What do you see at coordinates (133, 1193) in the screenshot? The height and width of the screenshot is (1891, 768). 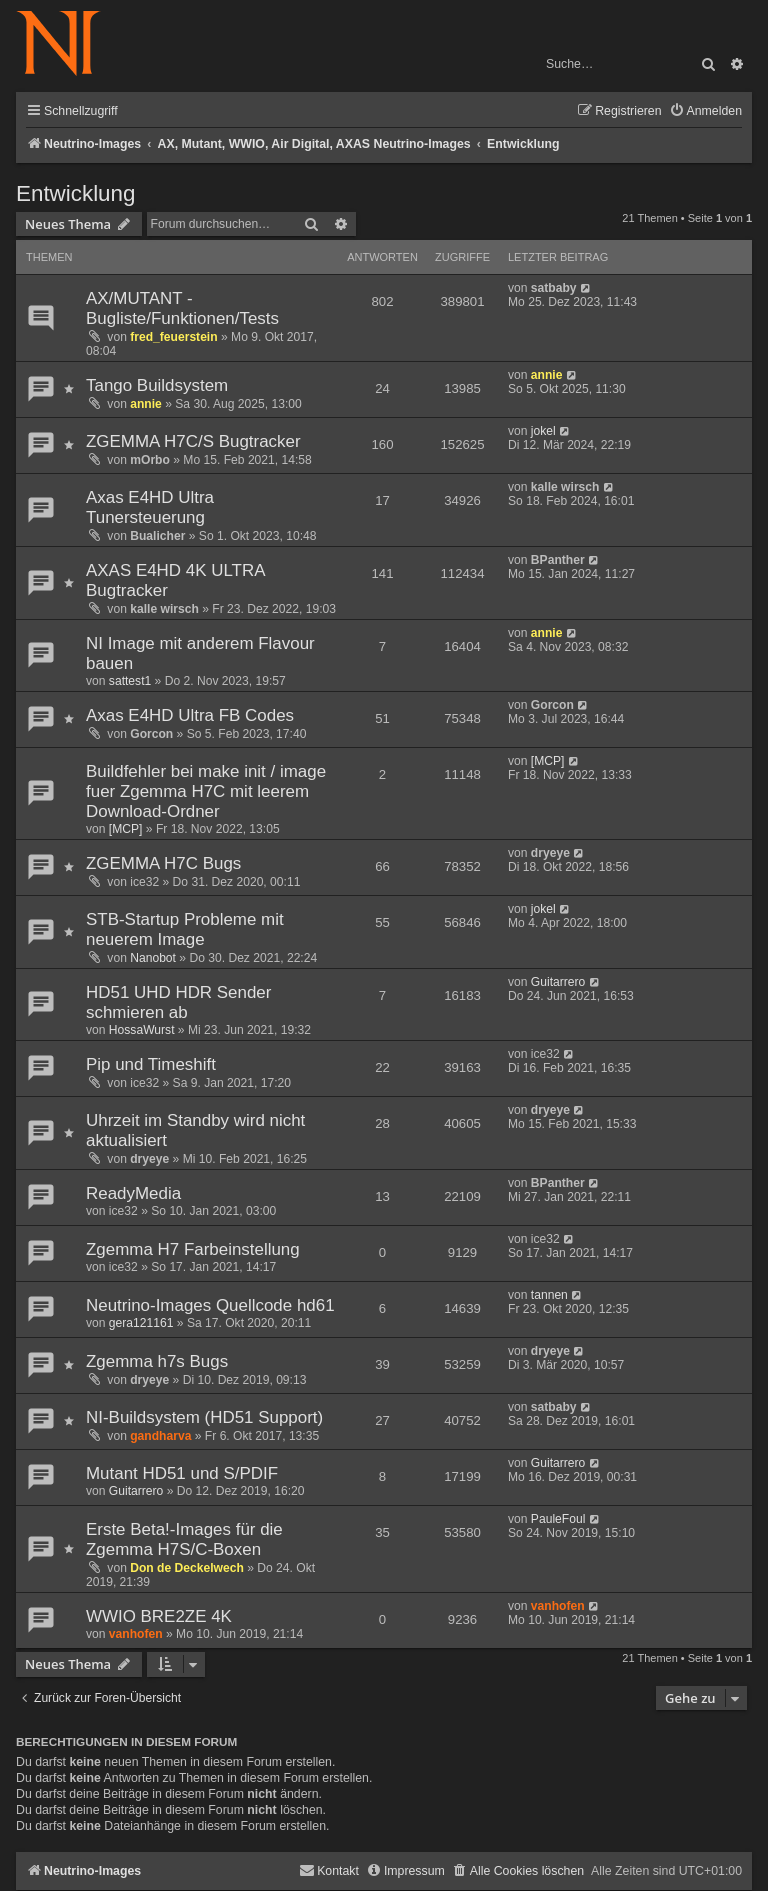 I see `ReadyMedia` at bounding box center [133, 1193].